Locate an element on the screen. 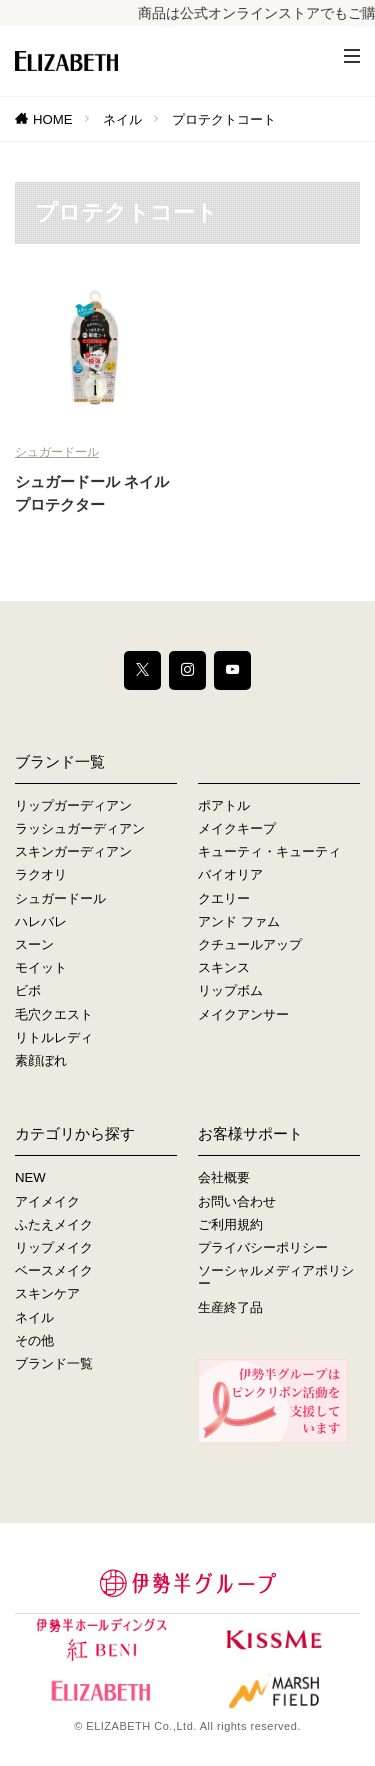  リップガーディアン is located at coordinates (73, 805).